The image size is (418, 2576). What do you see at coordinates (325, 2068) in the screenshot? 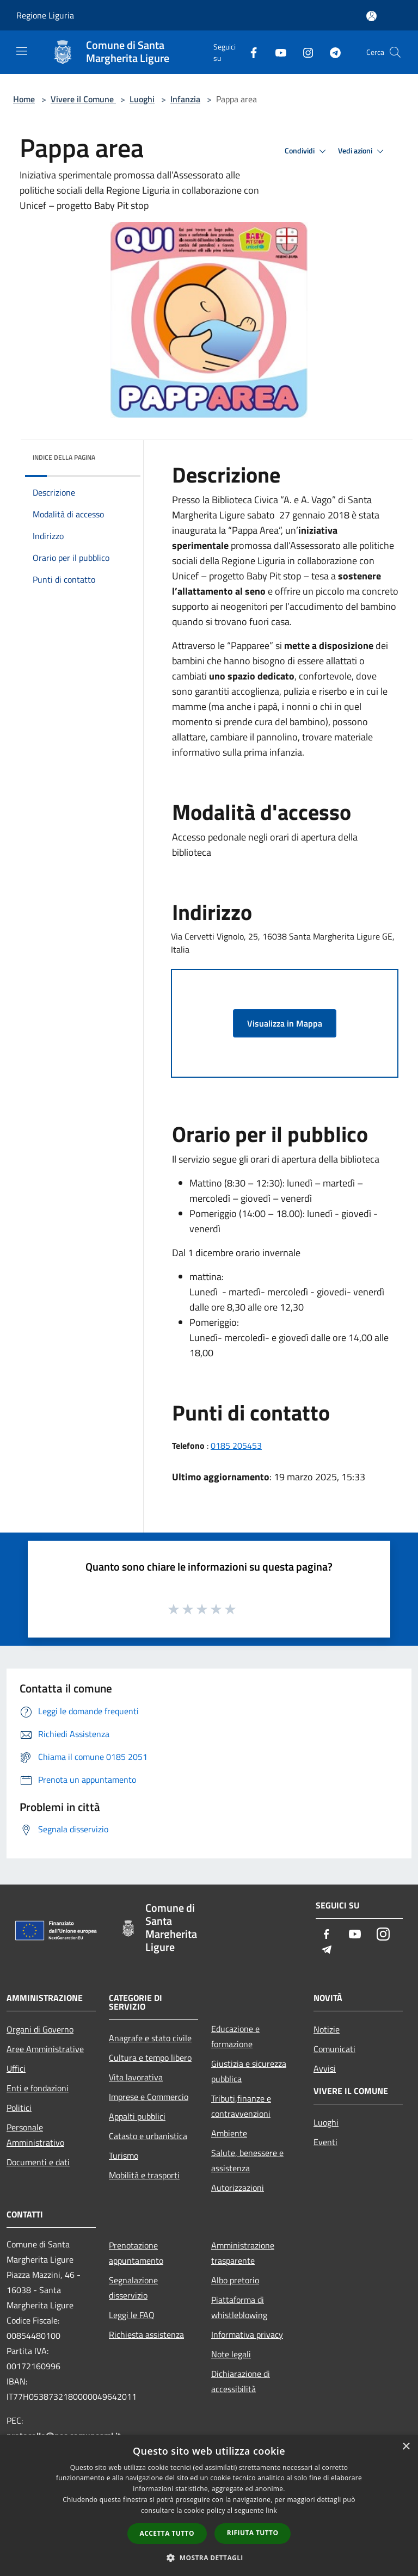
I see `Avvisi` at bounding box center [325, 2068].